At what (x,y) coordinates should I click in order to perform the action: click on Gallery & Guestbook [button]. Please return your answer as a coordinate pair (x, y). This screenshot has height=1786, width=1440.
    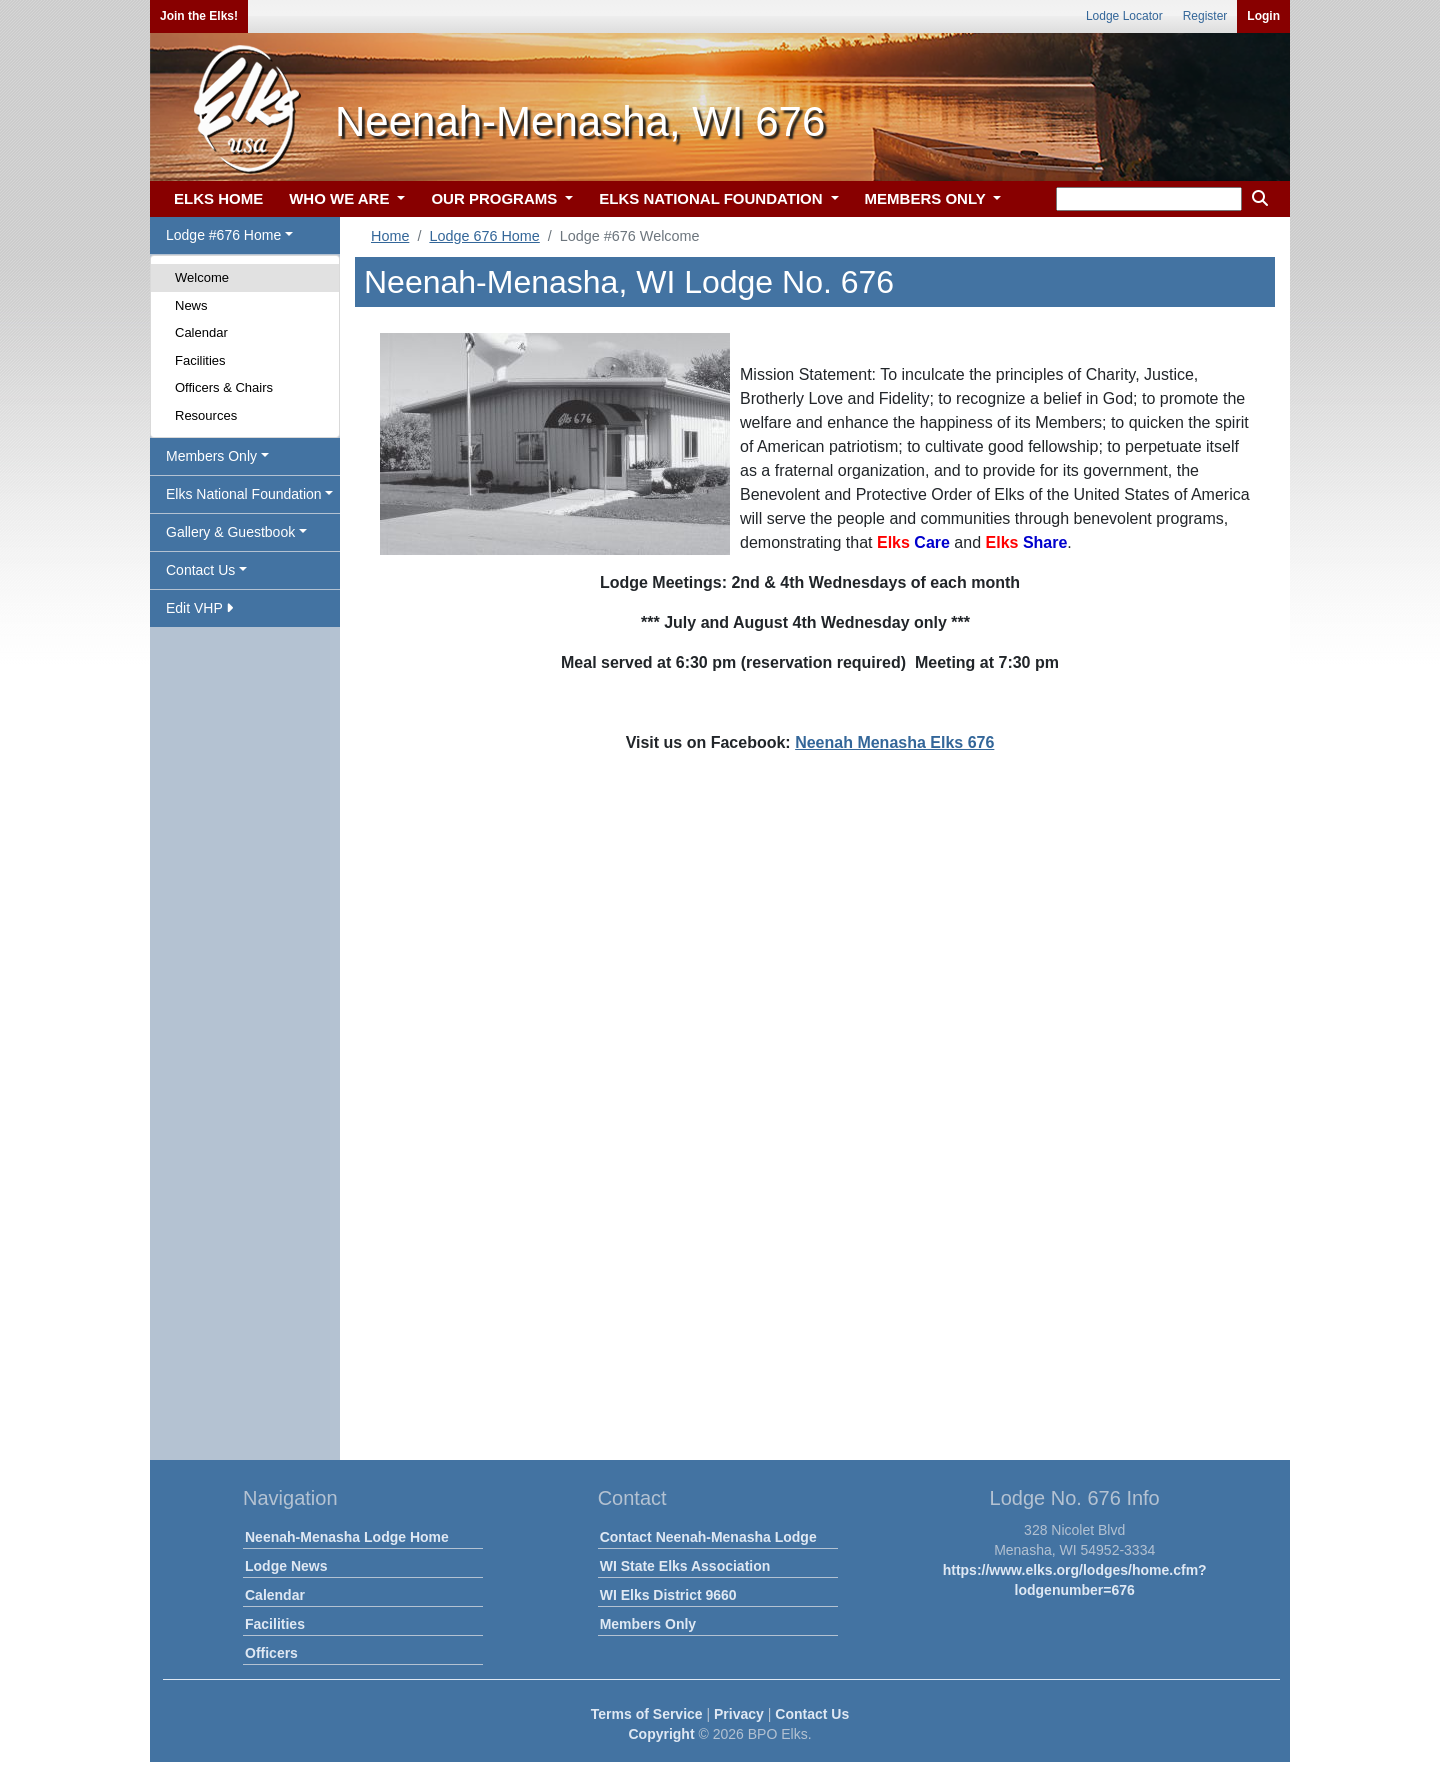
    Looking at the image, I should click on (230, 532).